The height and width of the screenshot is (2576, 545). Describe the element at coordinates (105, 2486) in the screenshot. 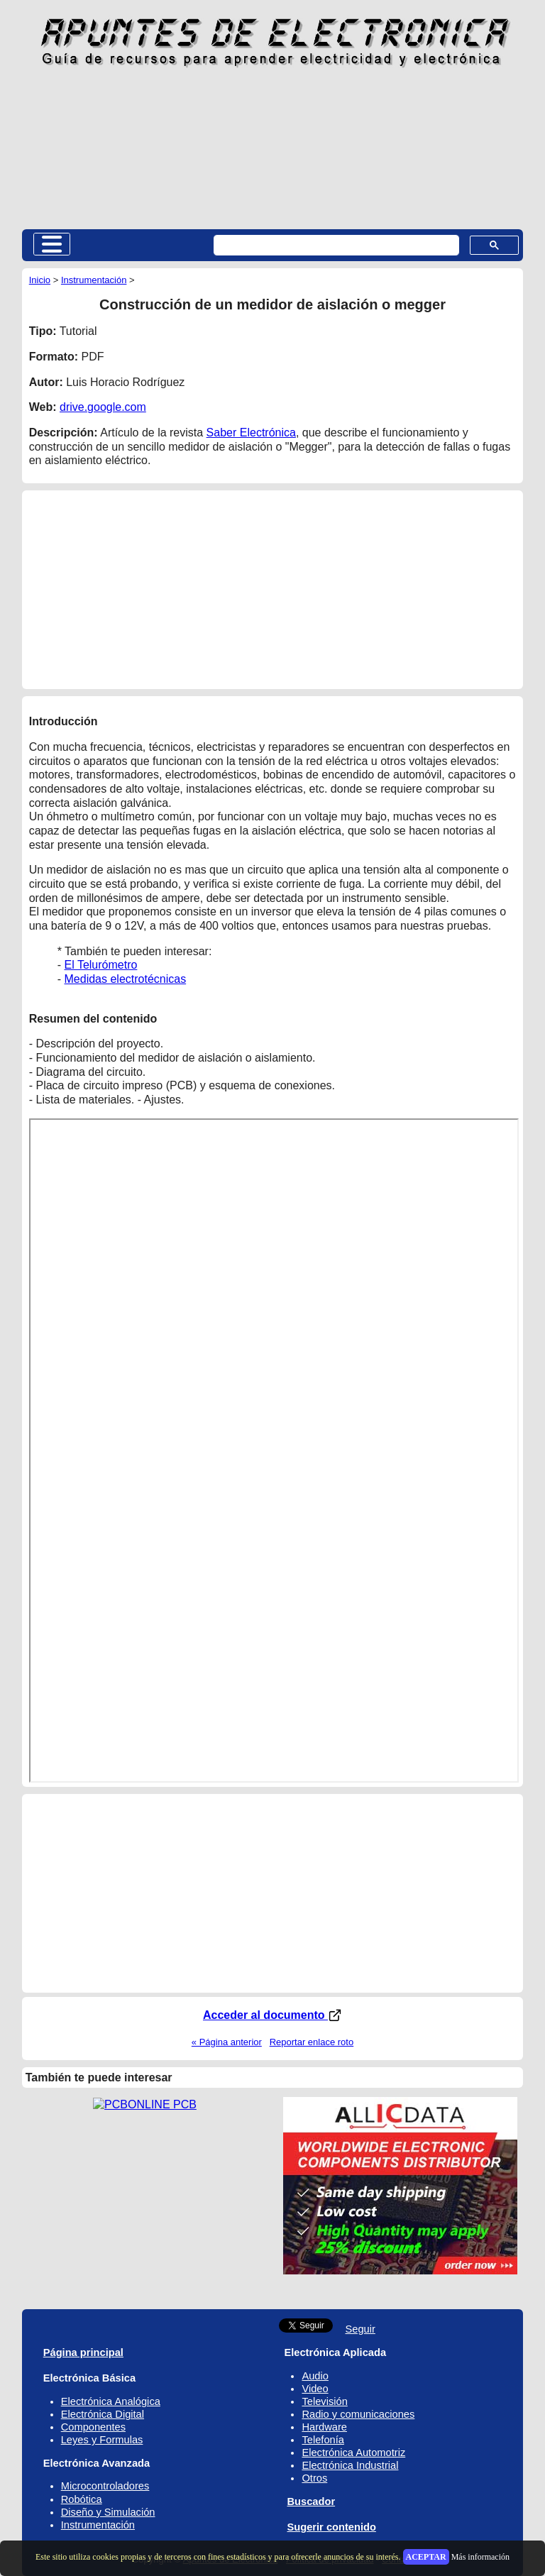

I see `Microcontroladores` at that location.